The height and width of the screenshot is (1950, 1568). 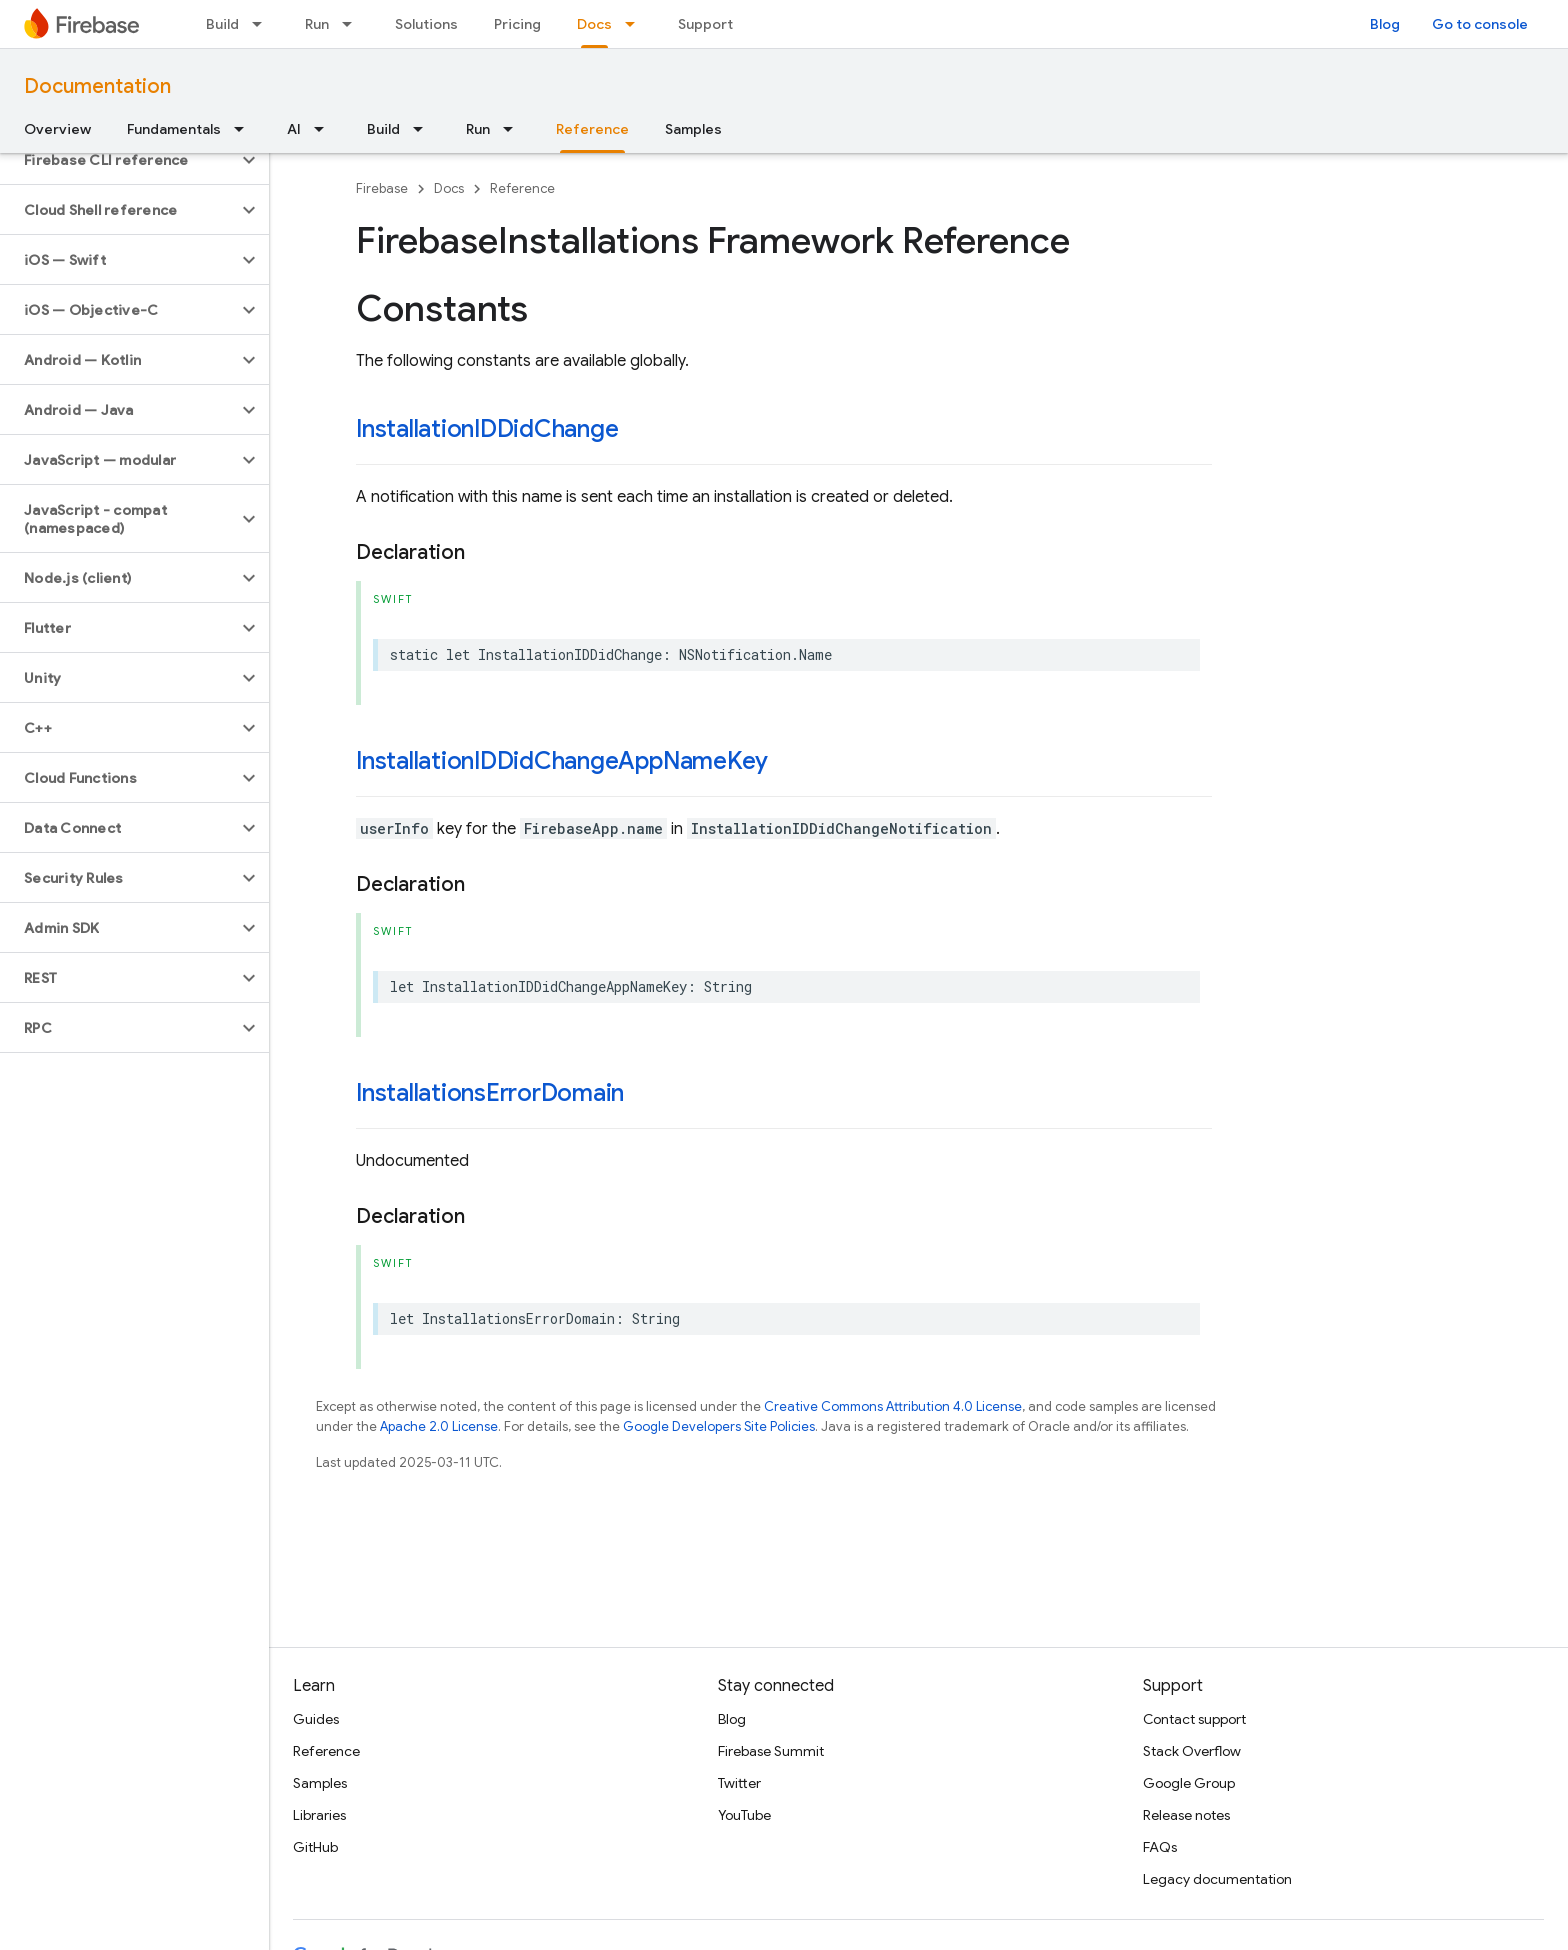 What do you see at coordinates (1385, 24) in the screenshot?
I see `Blog` at bounding box center [1385, 24].